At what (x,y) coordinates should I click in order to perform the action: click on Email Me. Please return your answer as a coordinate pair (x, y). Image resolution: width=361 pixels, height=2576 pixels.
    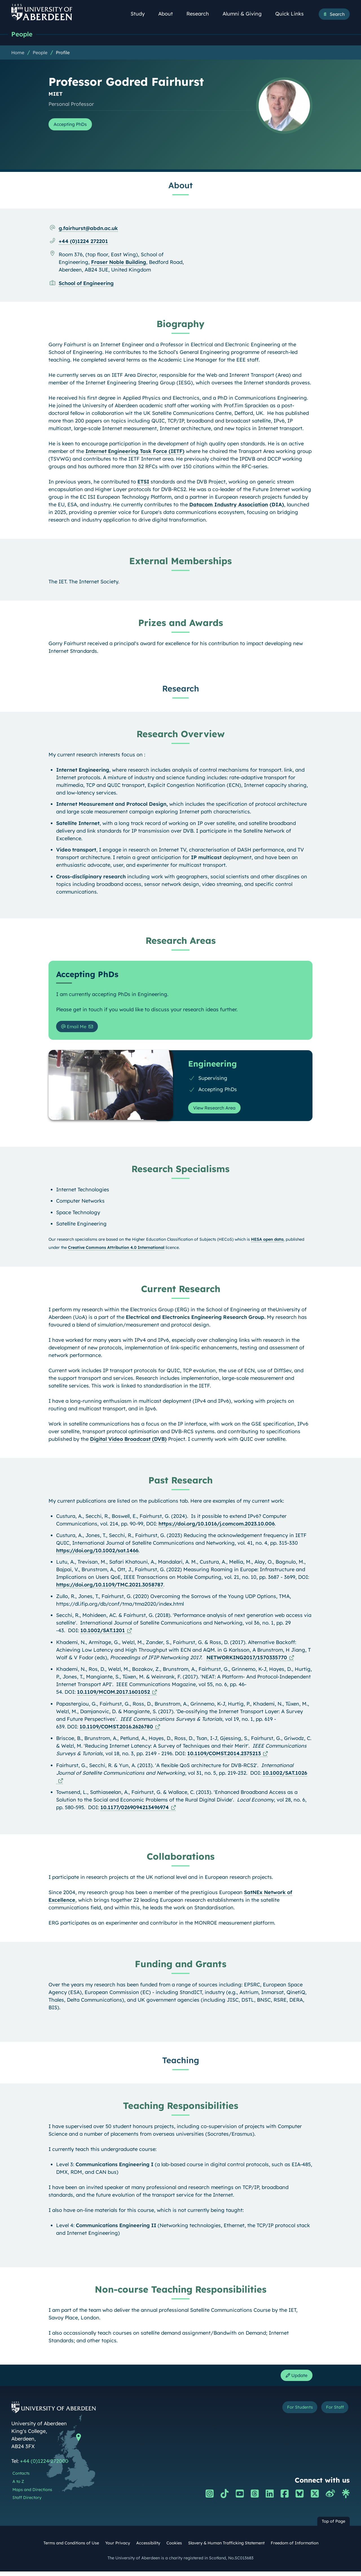
    Looking at the image, I should click on (76, 1028).